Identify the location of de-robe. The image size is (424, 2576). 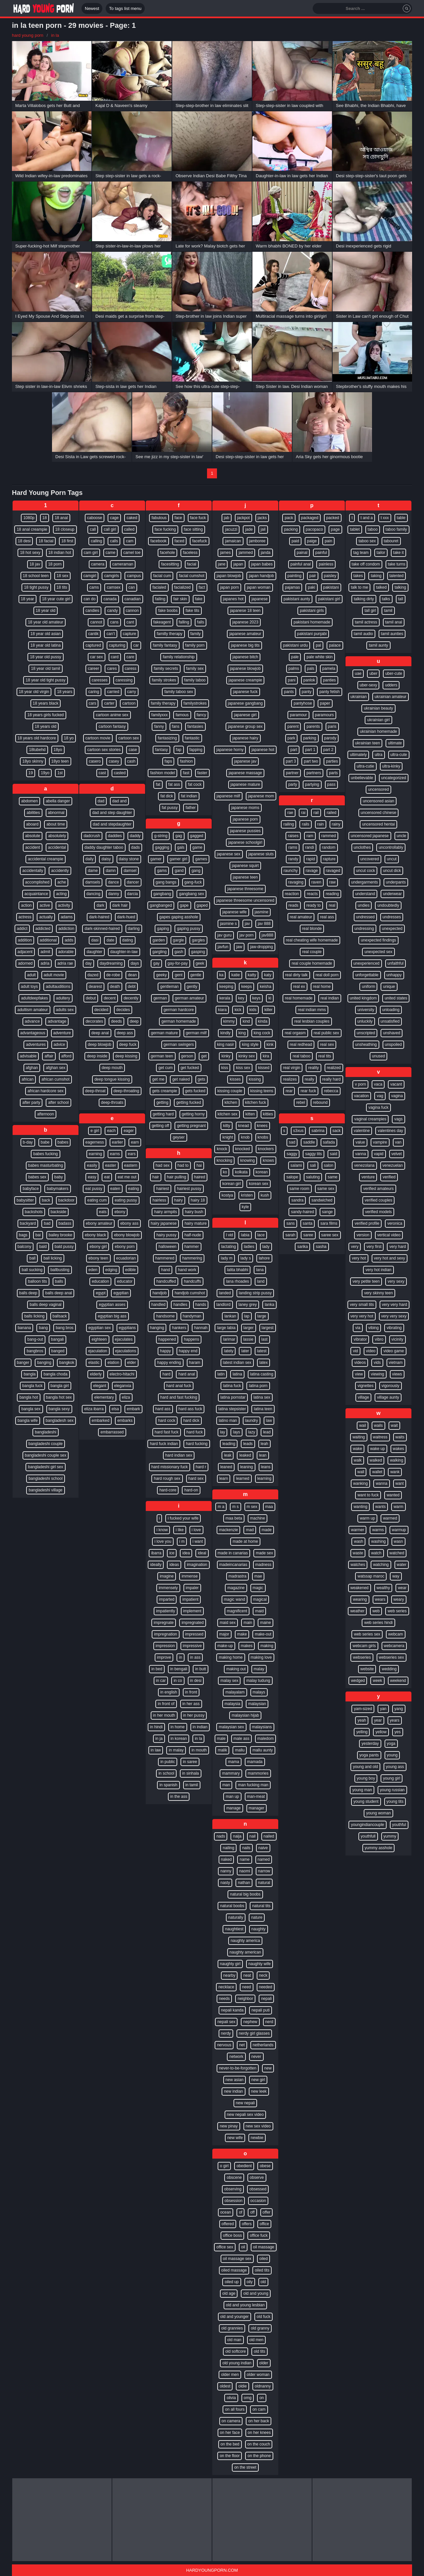
(113, 975).